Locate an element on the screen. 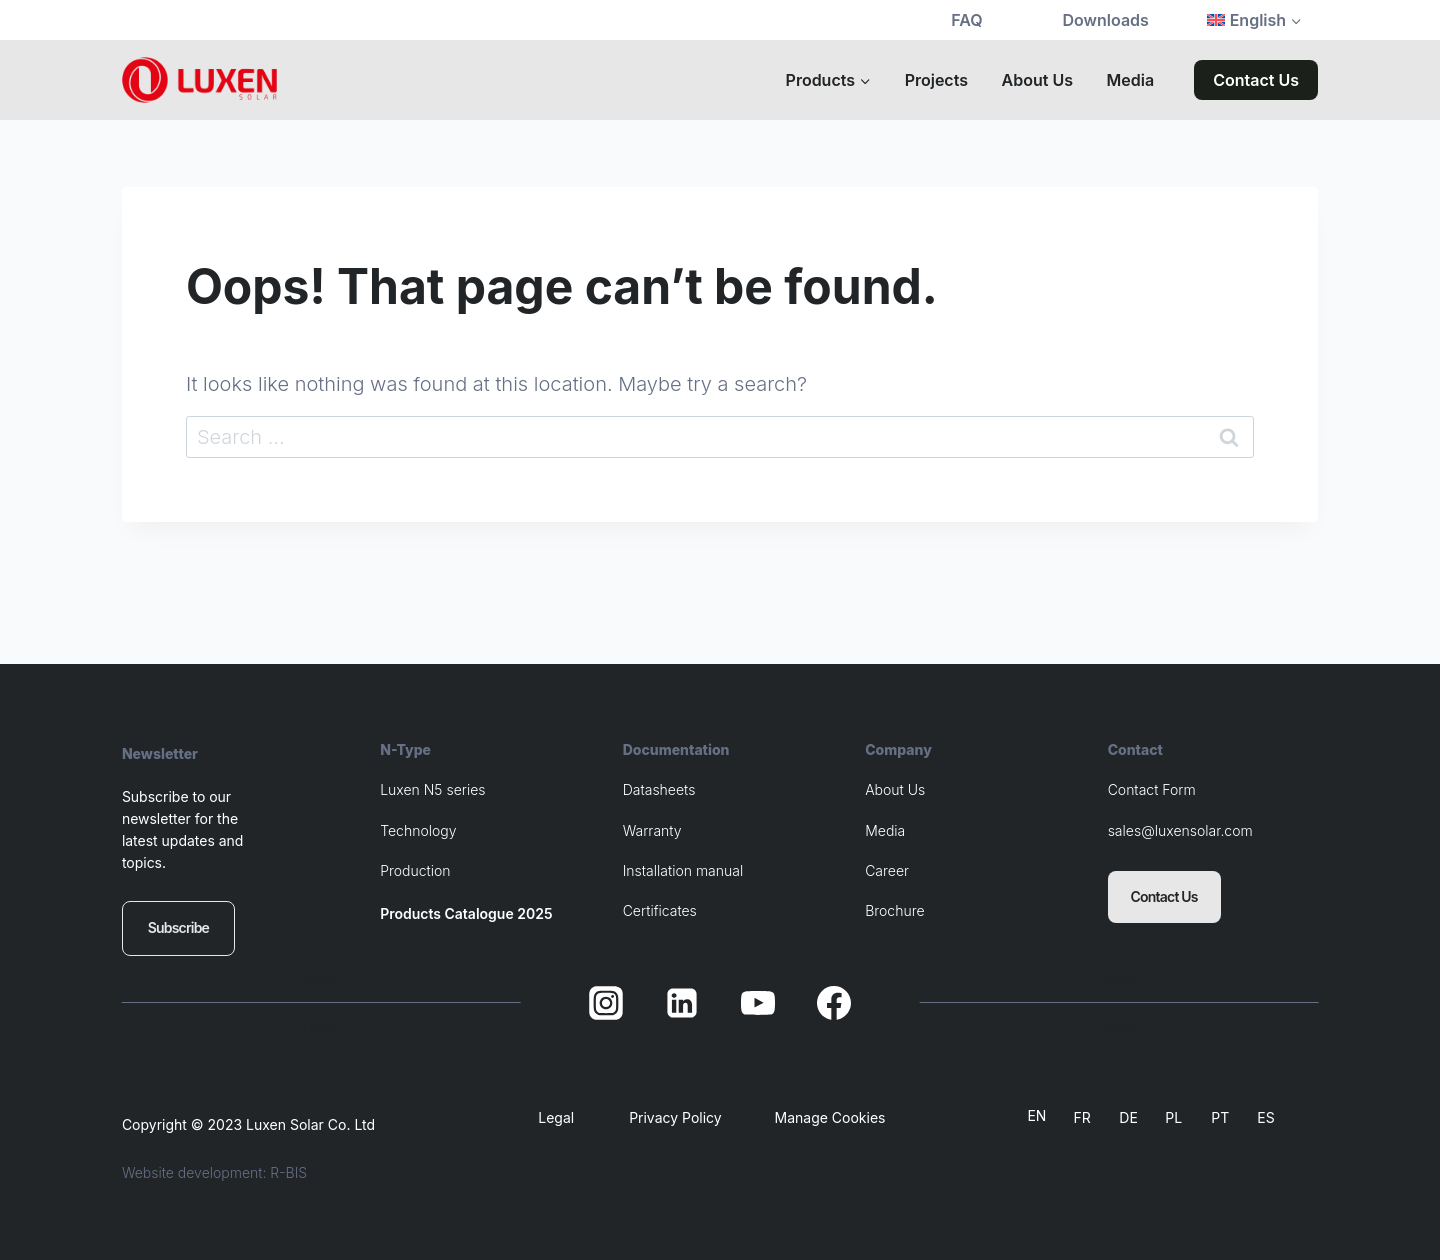  Projects is located at coordinates (936, 80).